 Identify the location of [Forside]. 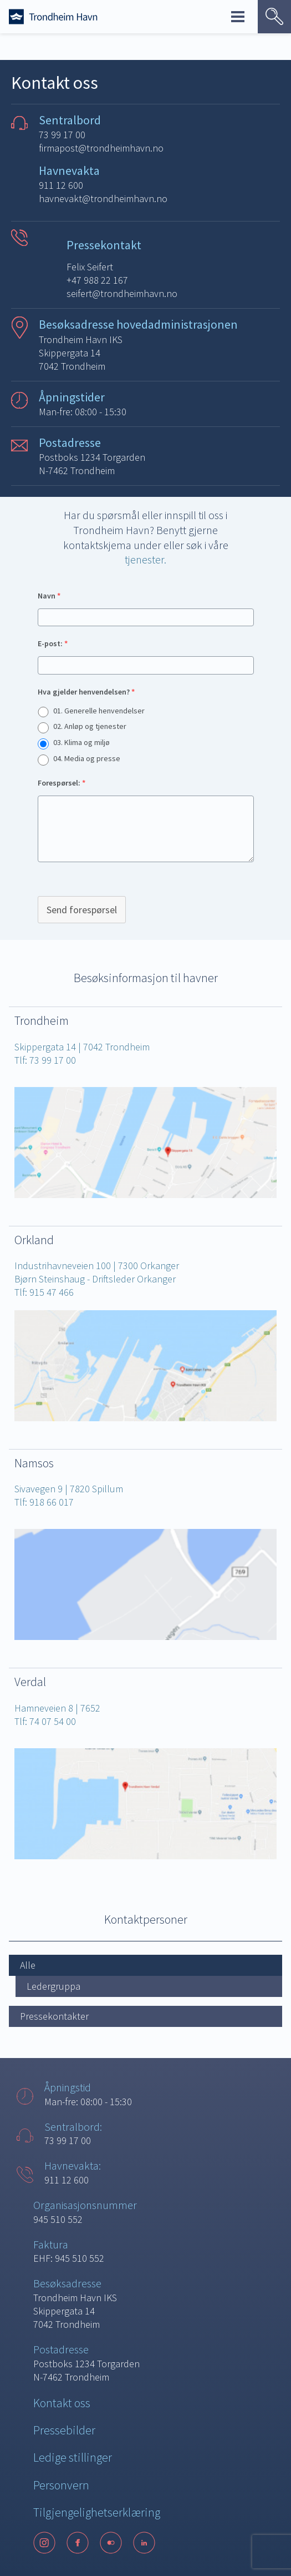
(53, 17).